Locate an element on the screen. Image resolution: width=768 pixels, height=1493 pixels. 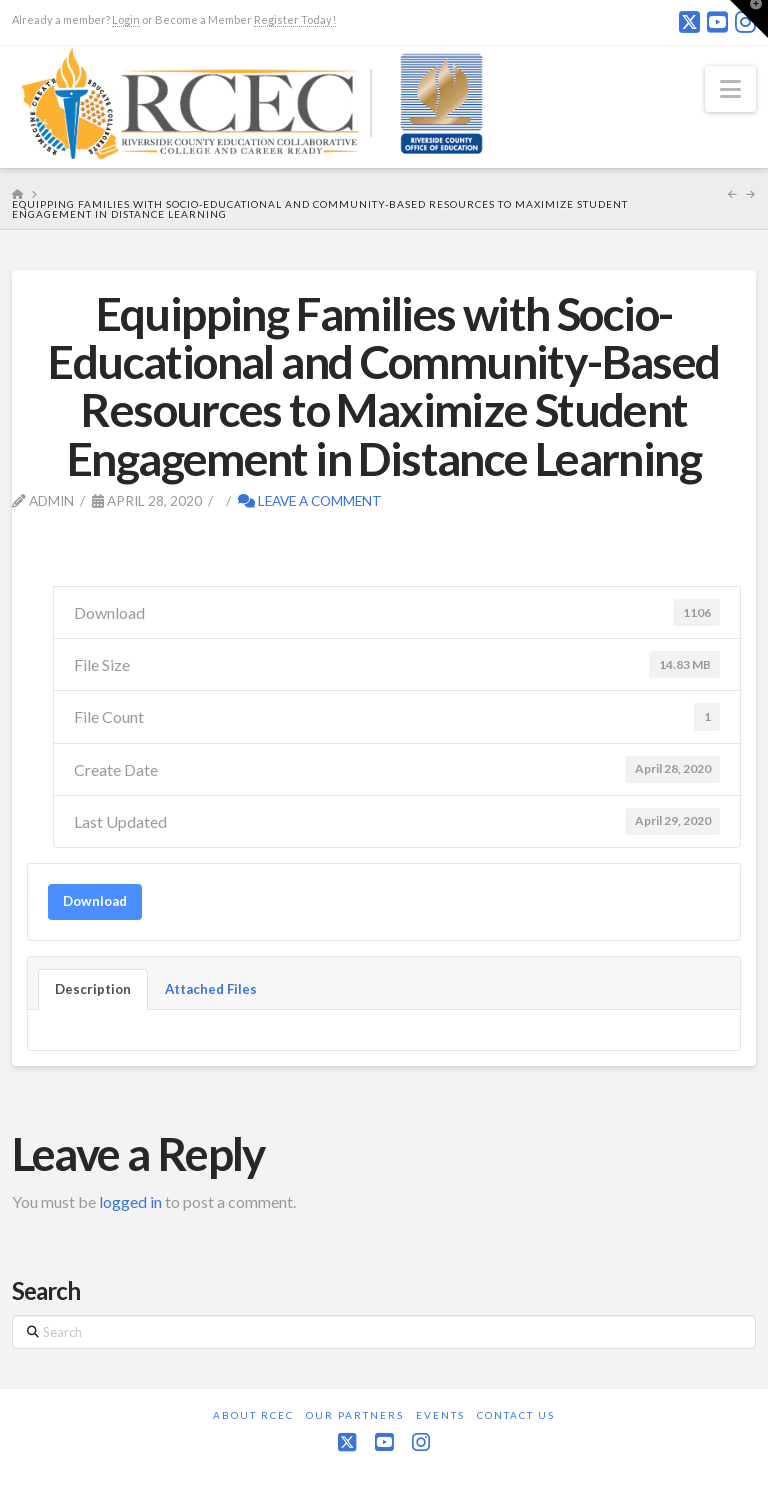
Login is located at coordinates (126, 19).